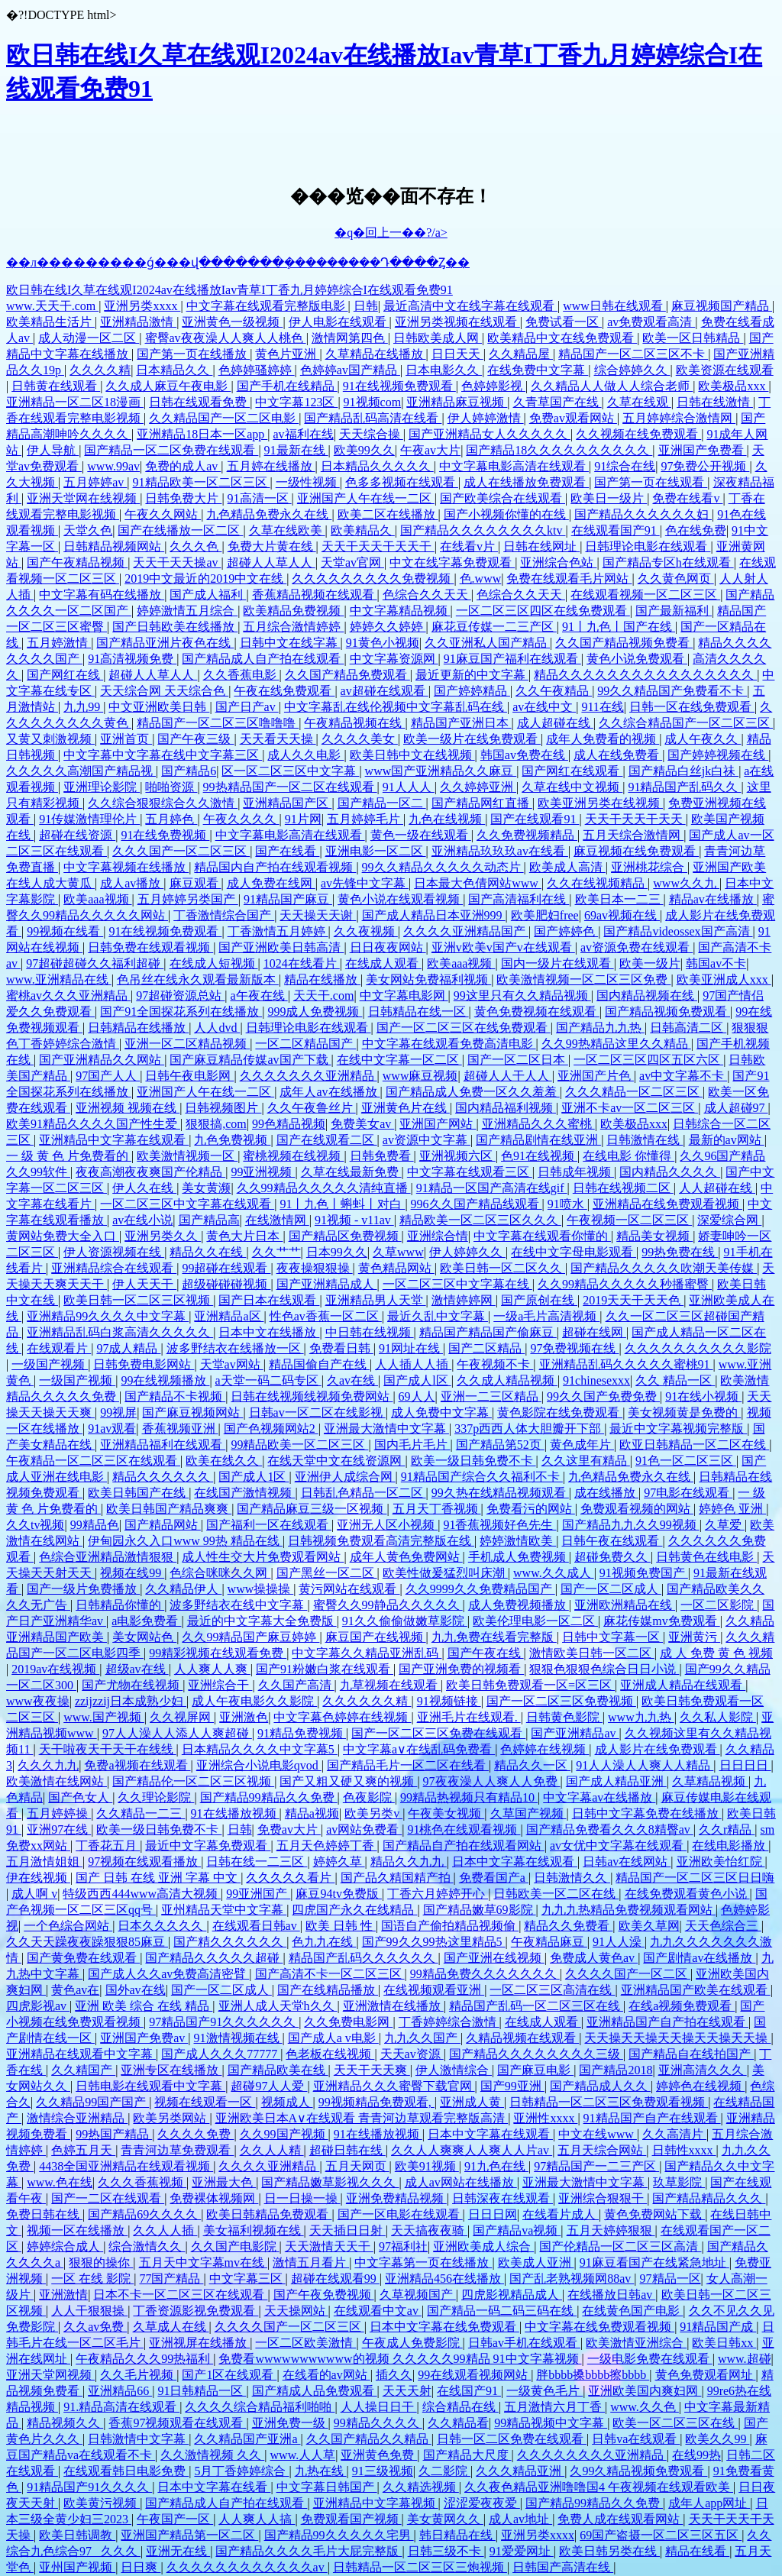 The width and height of the screenshot is (782, 2576). Describe the element at coordinates (736, 1107) in the screenshot. I see `成人超碰97` at that location.